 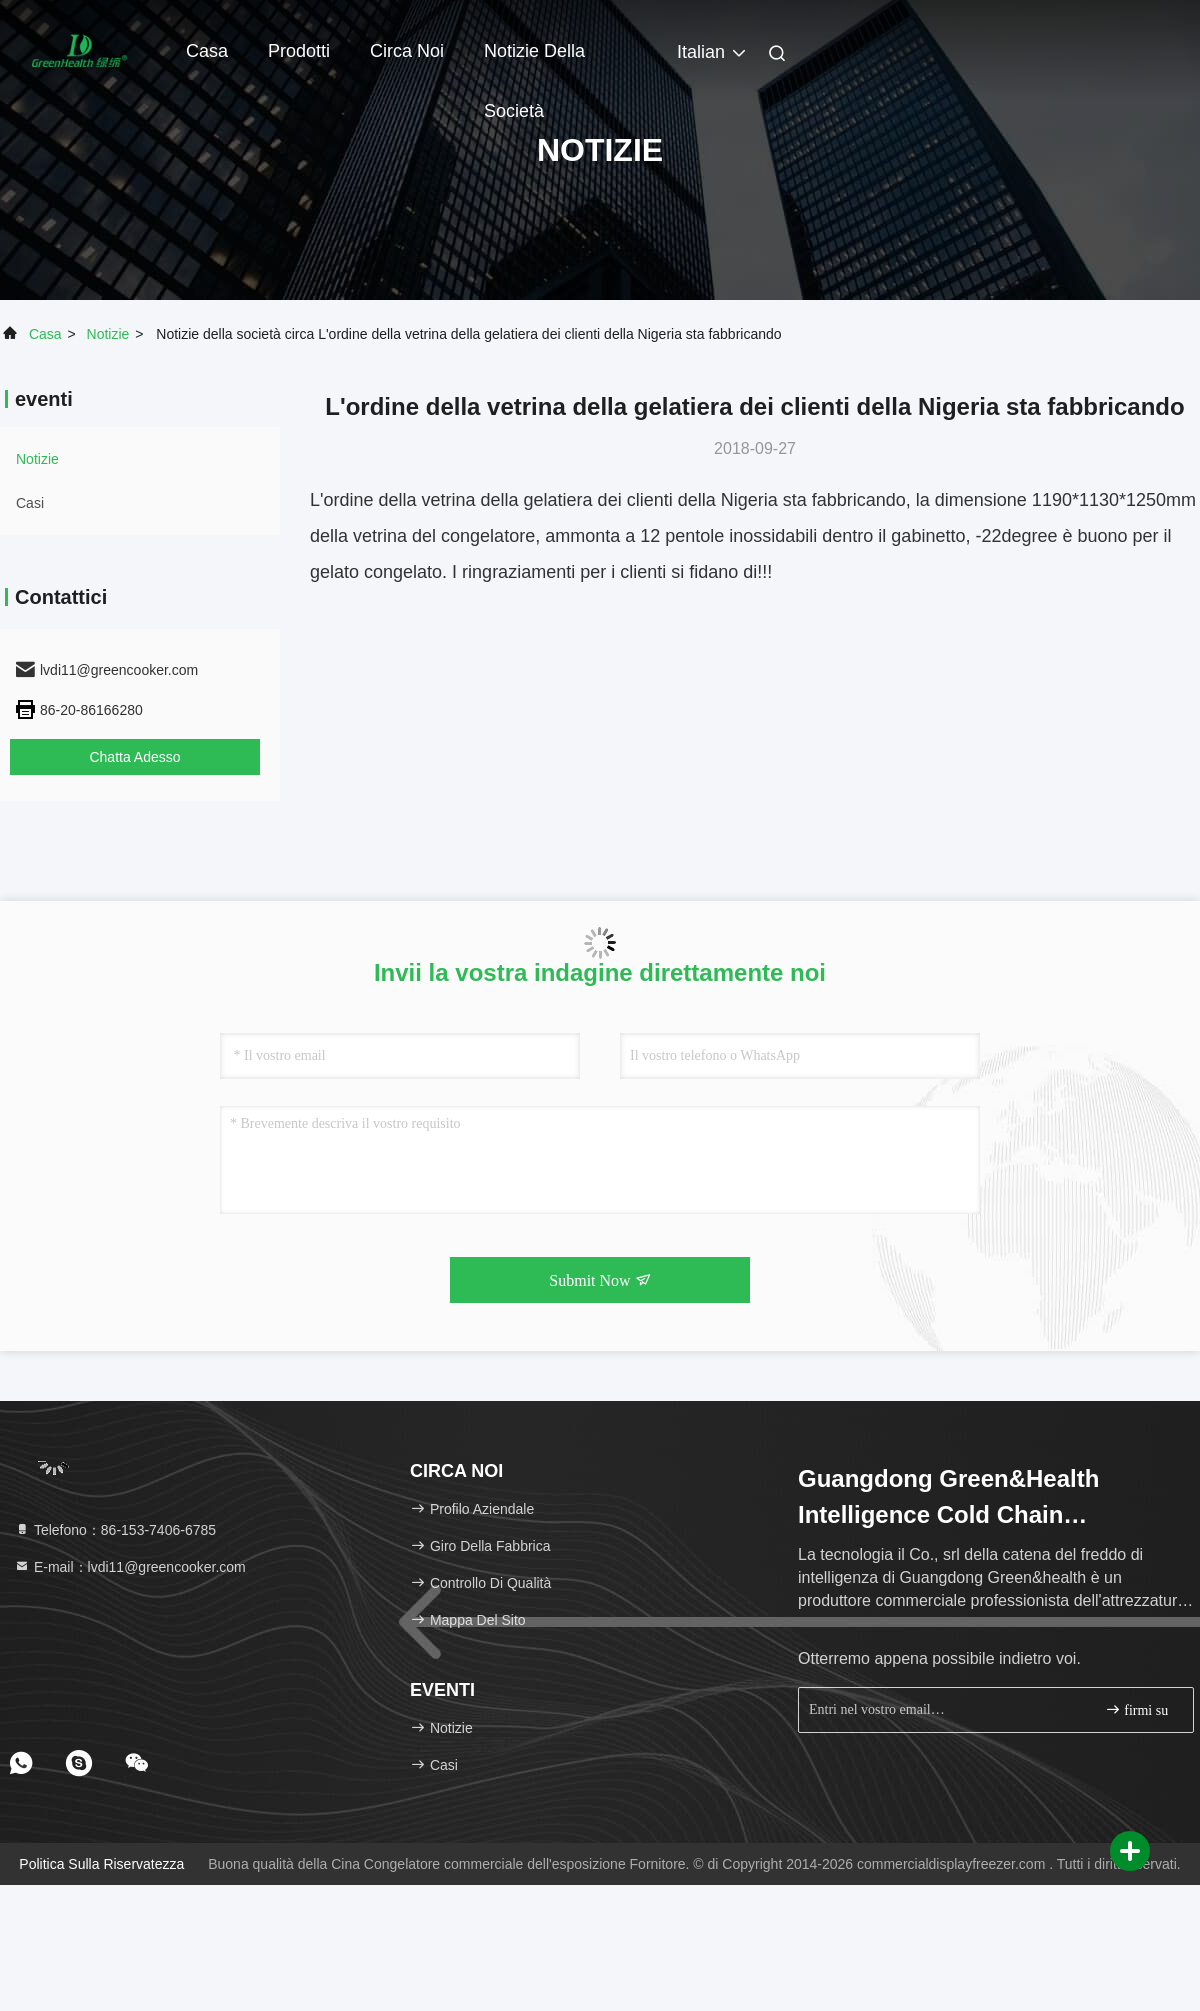 I want to click on Casa, so click(x=207, y=51).